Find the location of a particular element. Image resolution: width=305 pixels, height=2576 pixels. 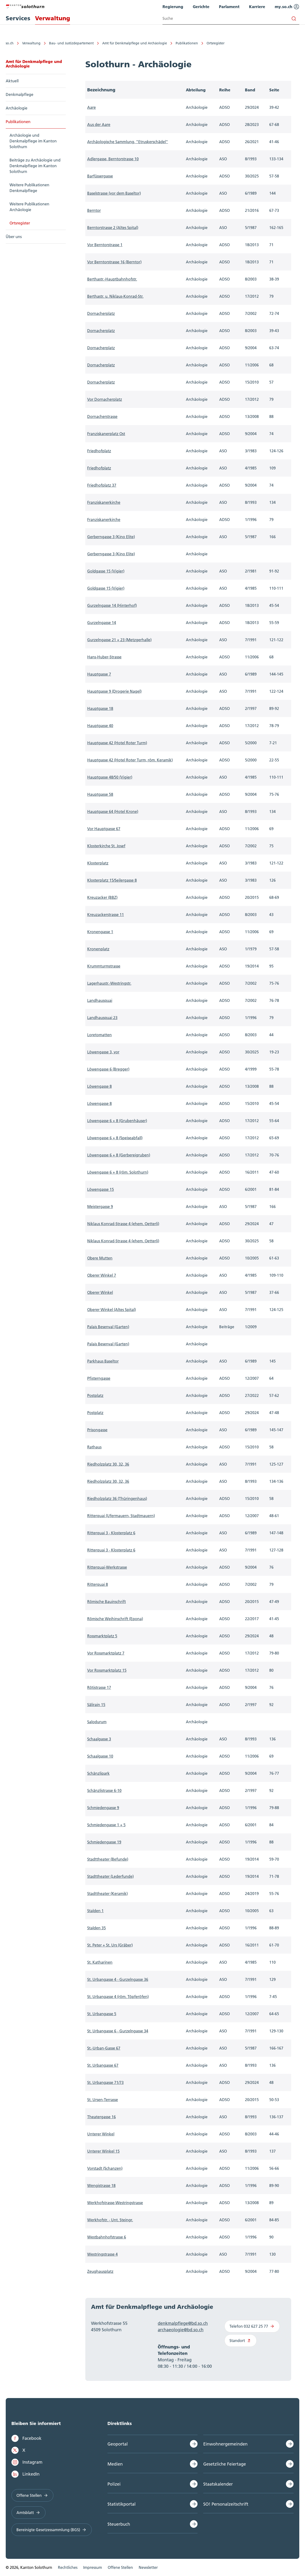

Hauptgasse 42 (Hotel Roter Turm, röm. Keramik) is located at coordinates (130, 760).